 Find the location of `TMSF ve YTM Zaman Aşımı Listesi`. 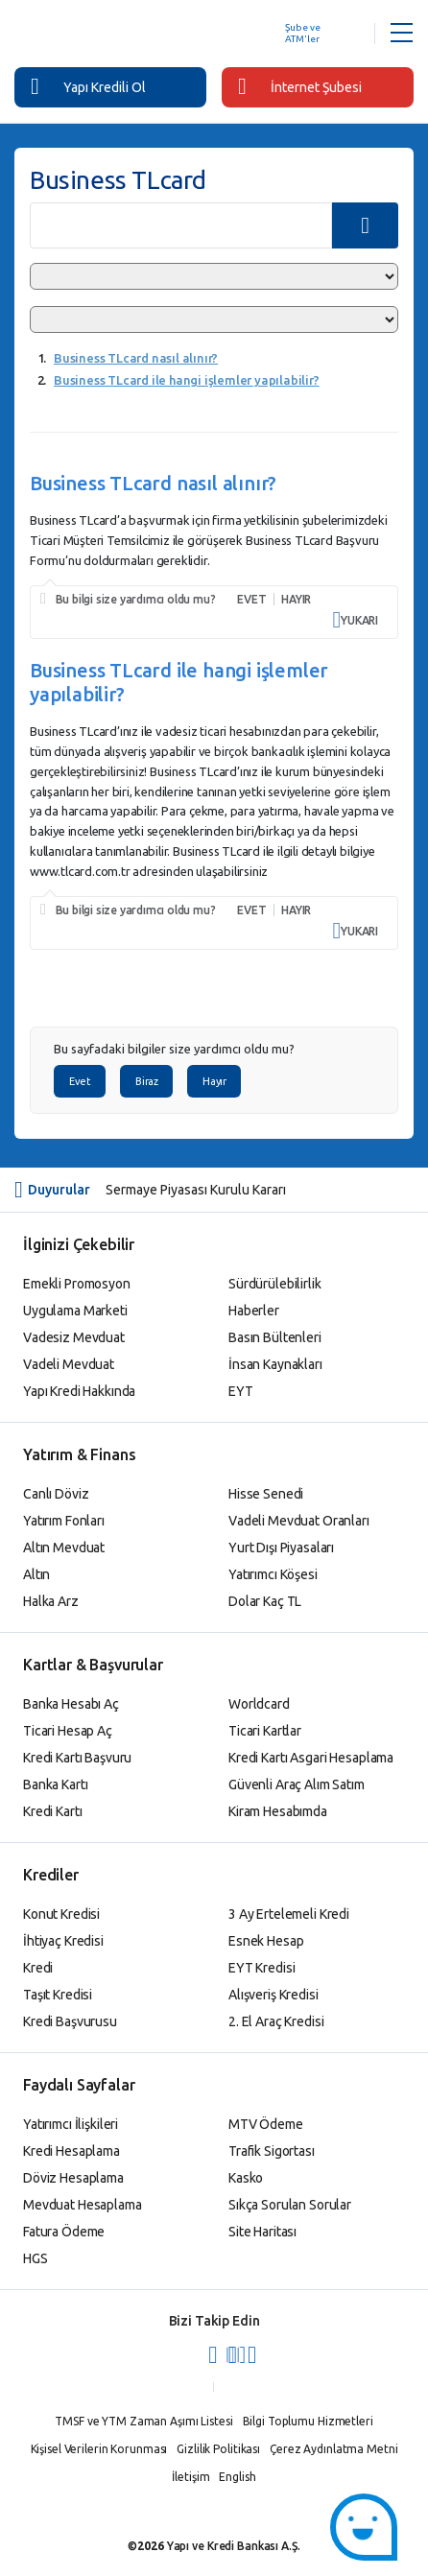

TMSF ve YTM Zaman Aşımı Listesi is located at coordinates (143, 2421).